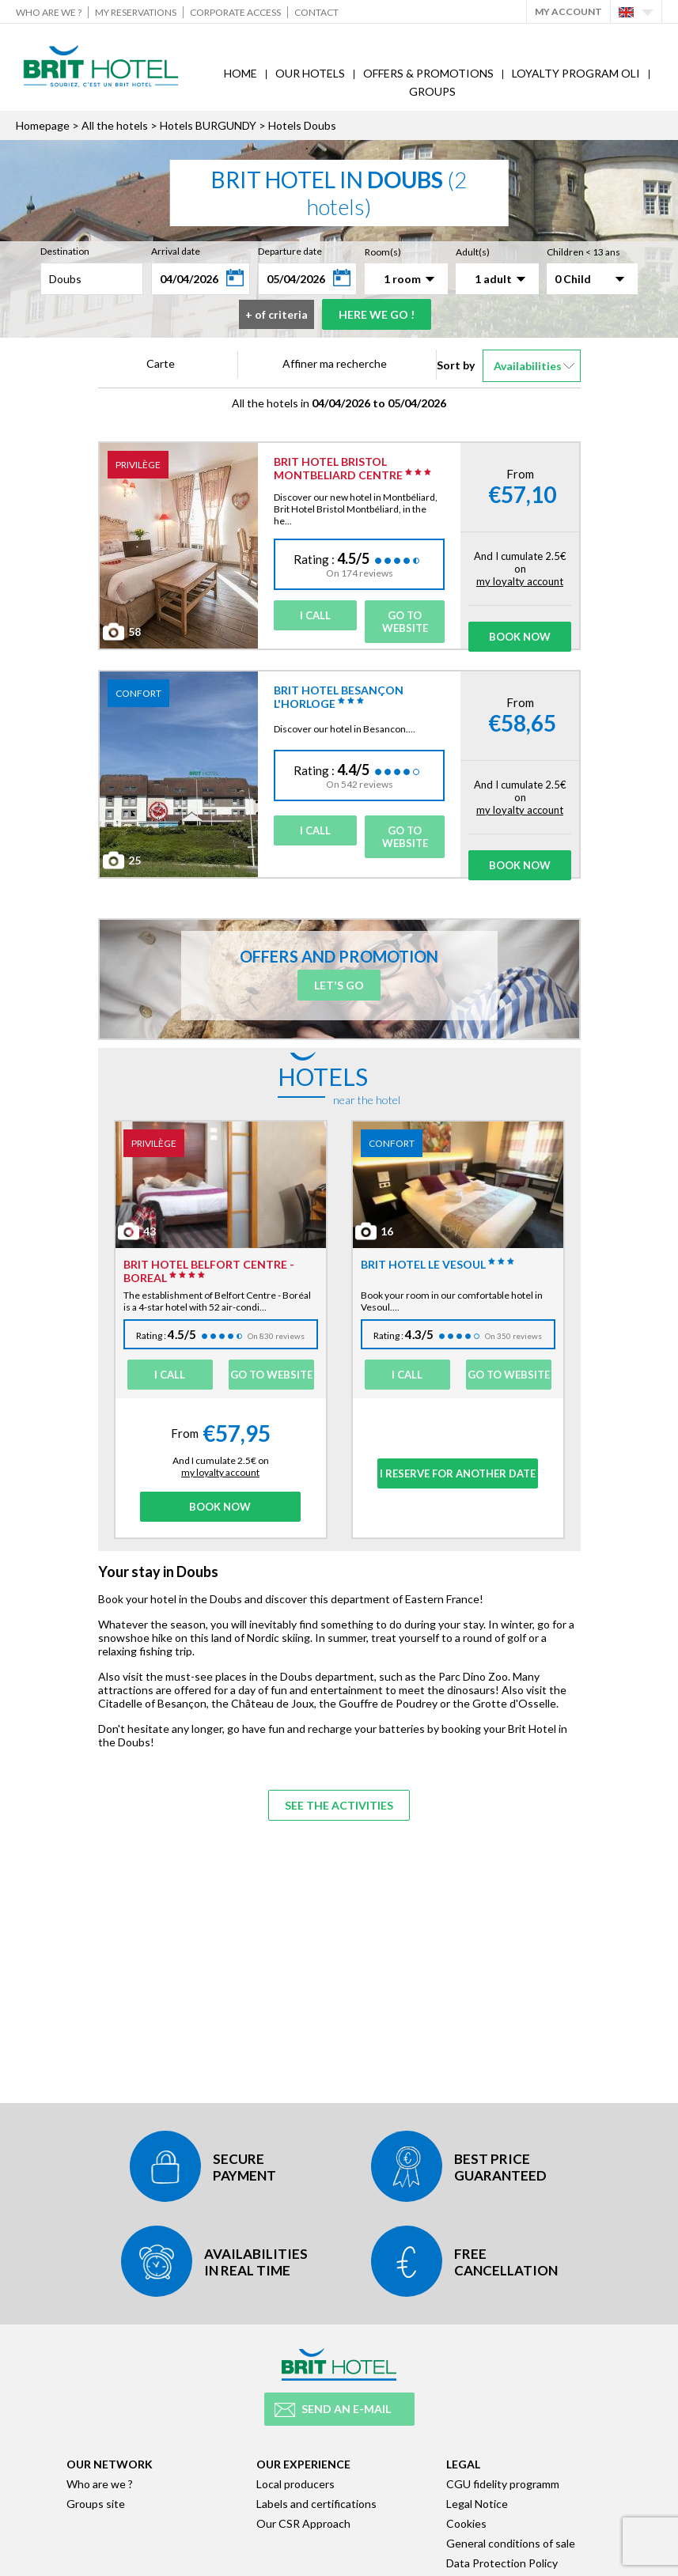 The image size is (678, 2576). I want to click on Destination, so click(64, 251).